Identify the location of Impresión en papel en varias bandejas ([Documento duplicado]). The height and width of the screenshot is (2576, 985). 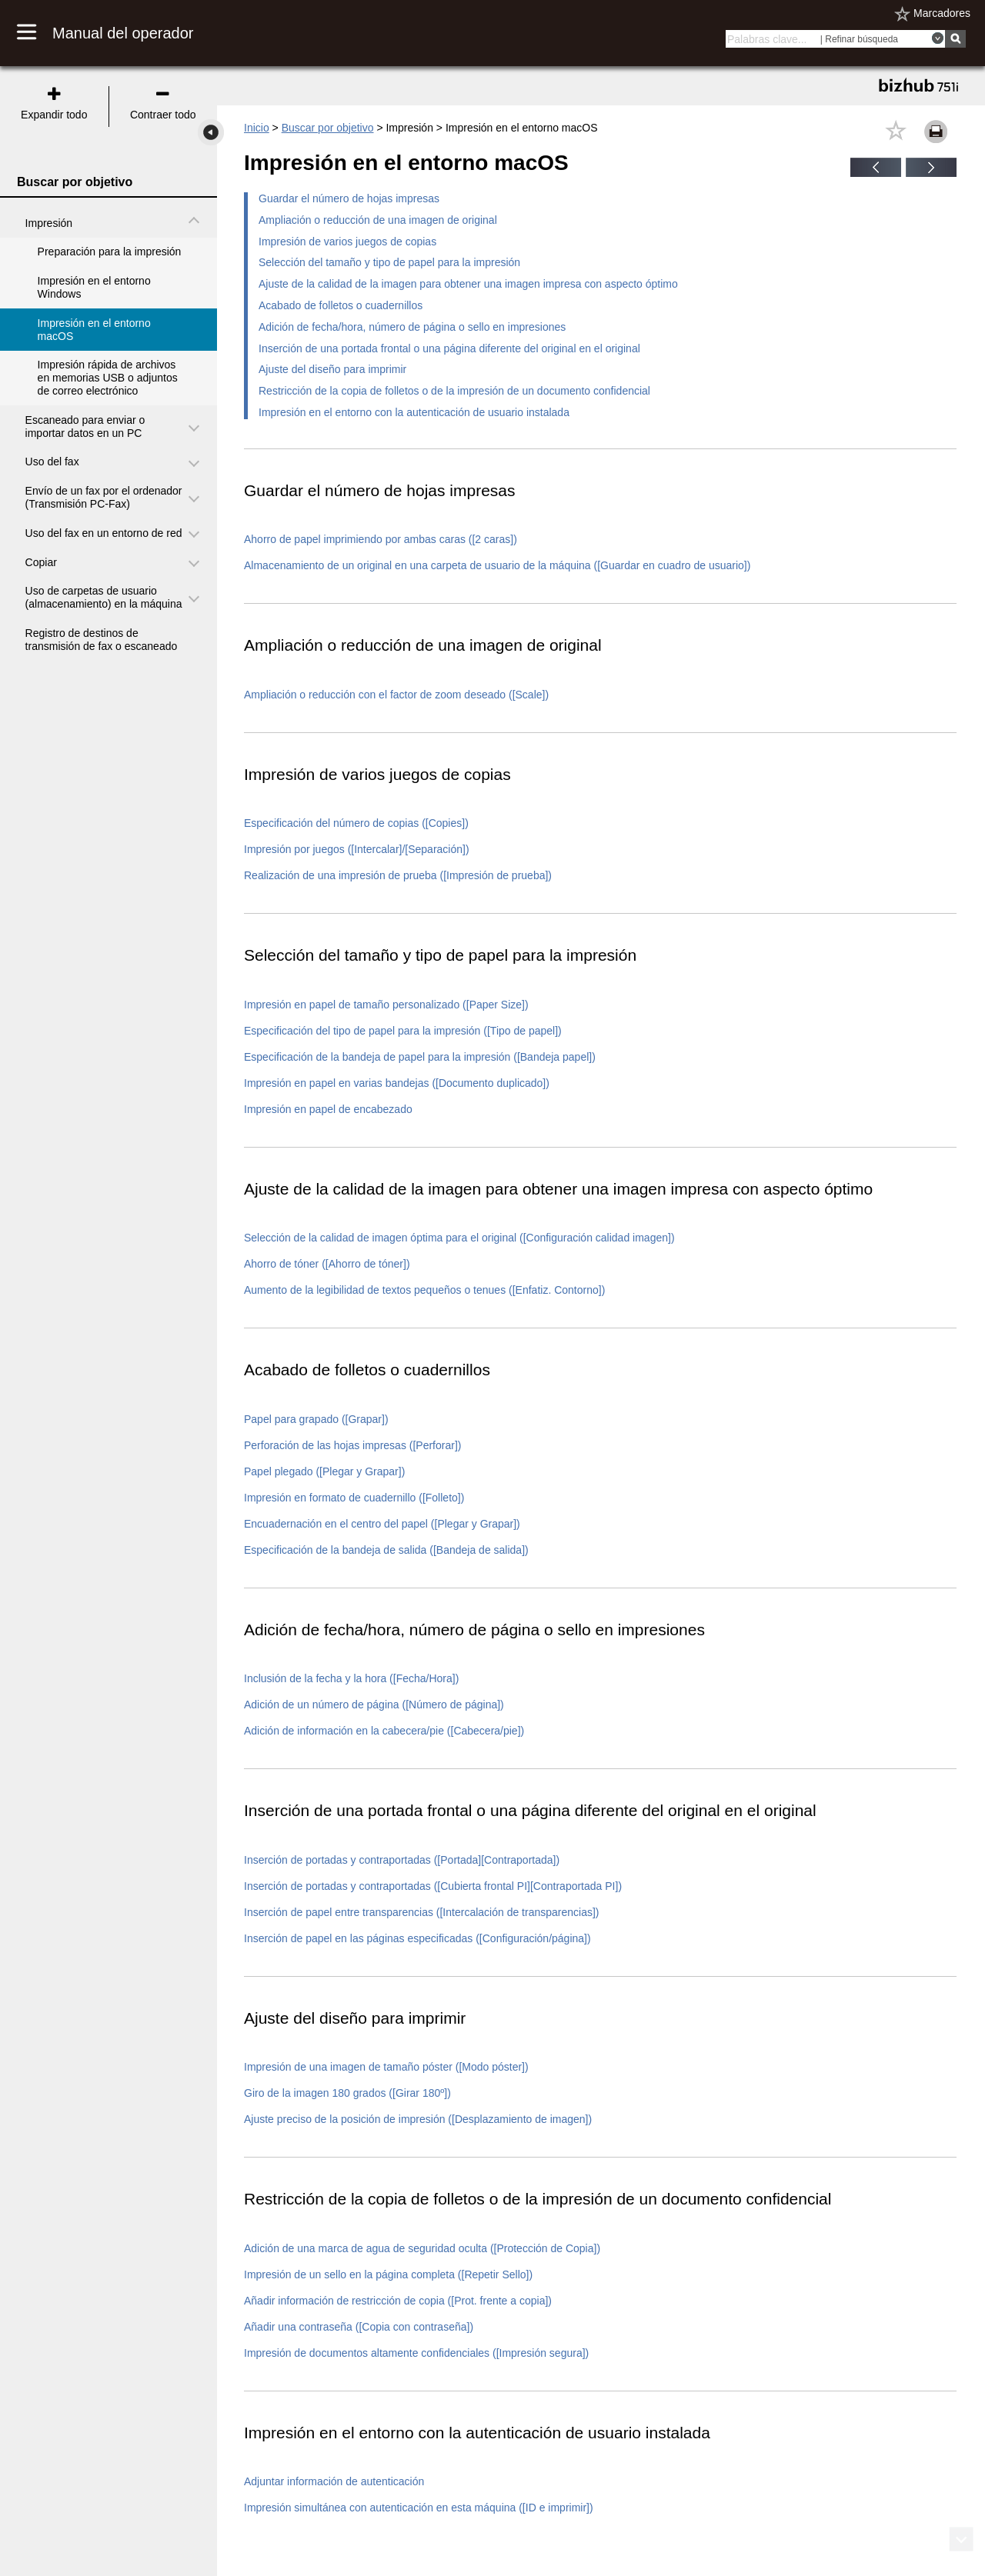
(396, 1083).